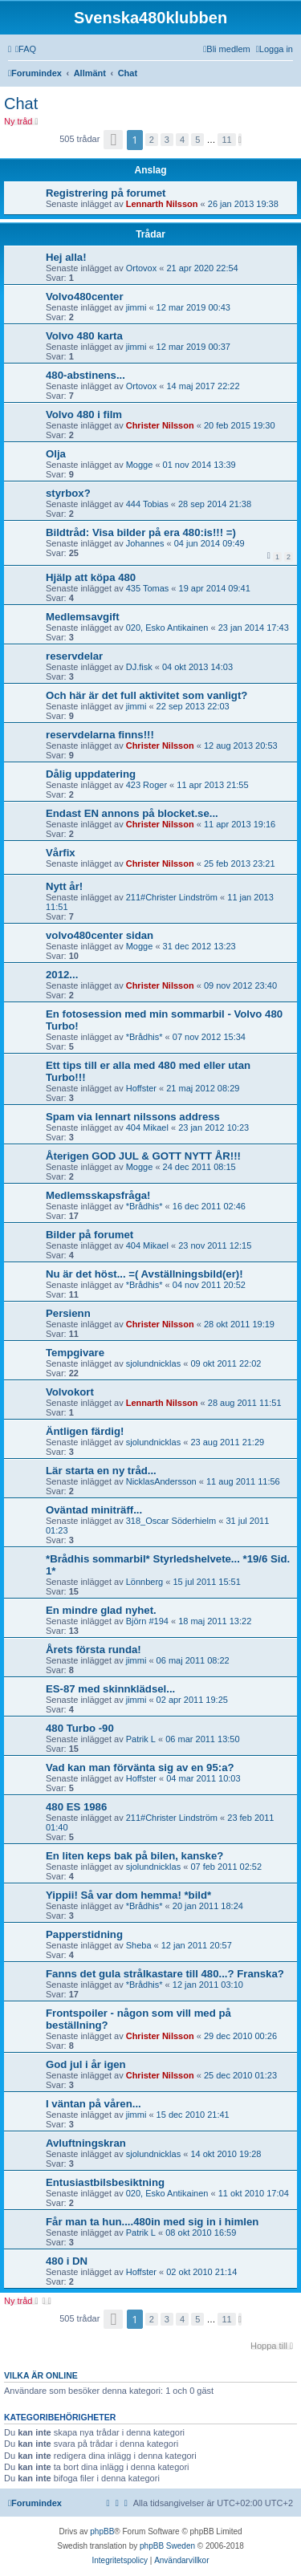  Describe the element at coordinates (100, 735) in the screenshot. I see `reservdelarna finns!!!` at that location.